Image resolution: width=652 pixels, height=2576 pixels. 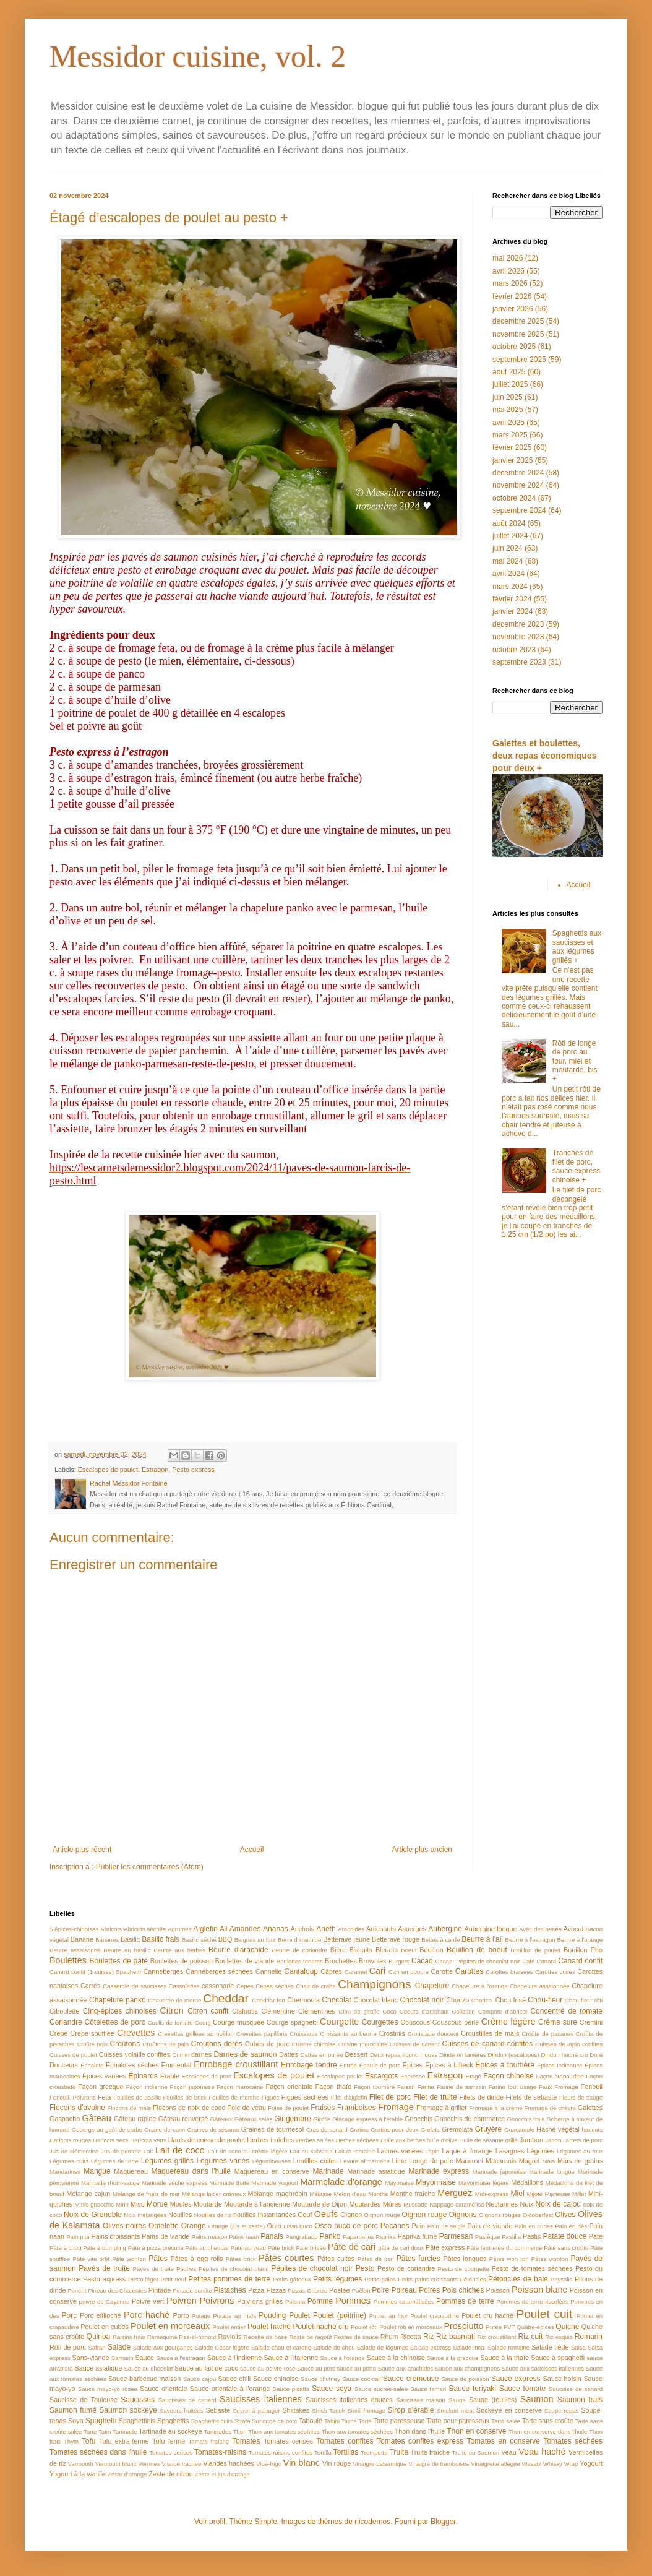 What do you see at coordinates (512, 611) in the screenshot?
I see `janvier 2024` at bounding box center [512, 611].